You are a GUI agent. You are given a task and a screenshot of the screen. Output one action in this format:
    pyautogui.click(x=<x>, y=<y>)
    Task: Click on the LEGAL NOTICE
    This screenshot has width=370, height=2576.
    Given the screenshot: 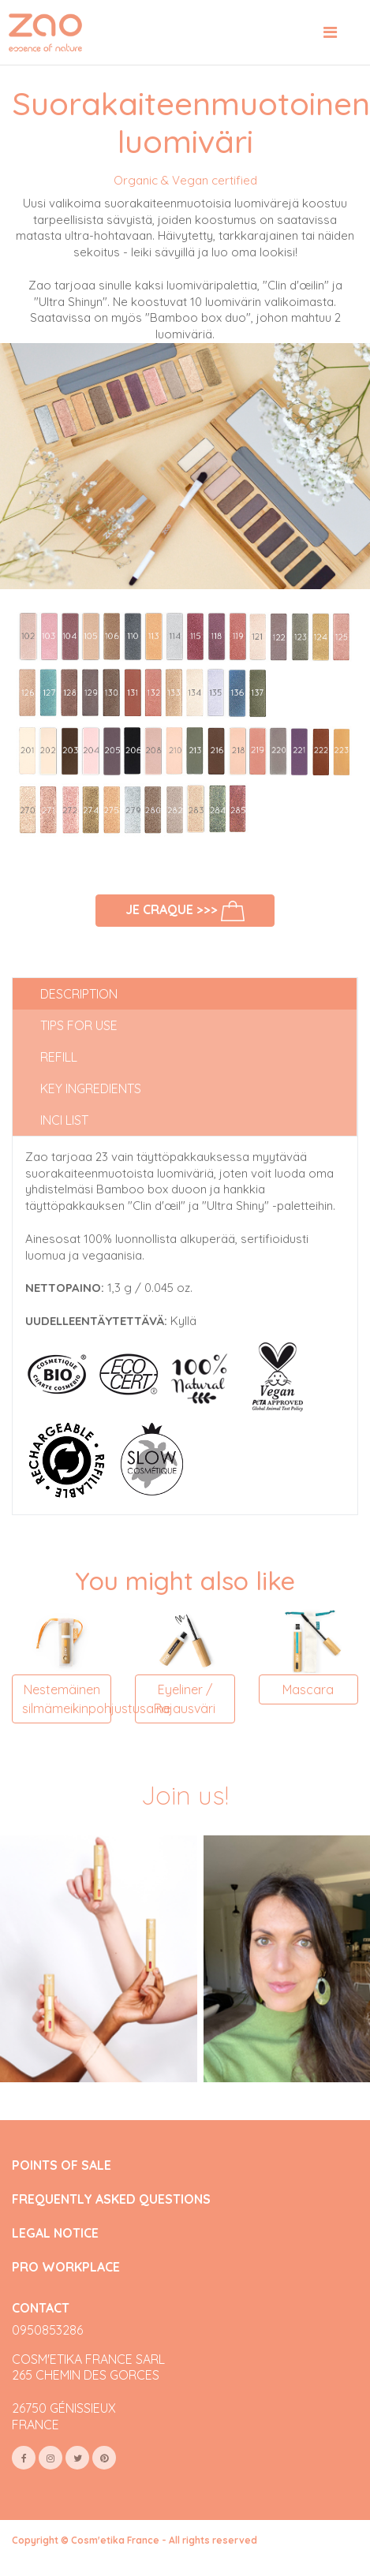 What is the action you would take?
    pyautogui.click(x=55, y=2233)
    